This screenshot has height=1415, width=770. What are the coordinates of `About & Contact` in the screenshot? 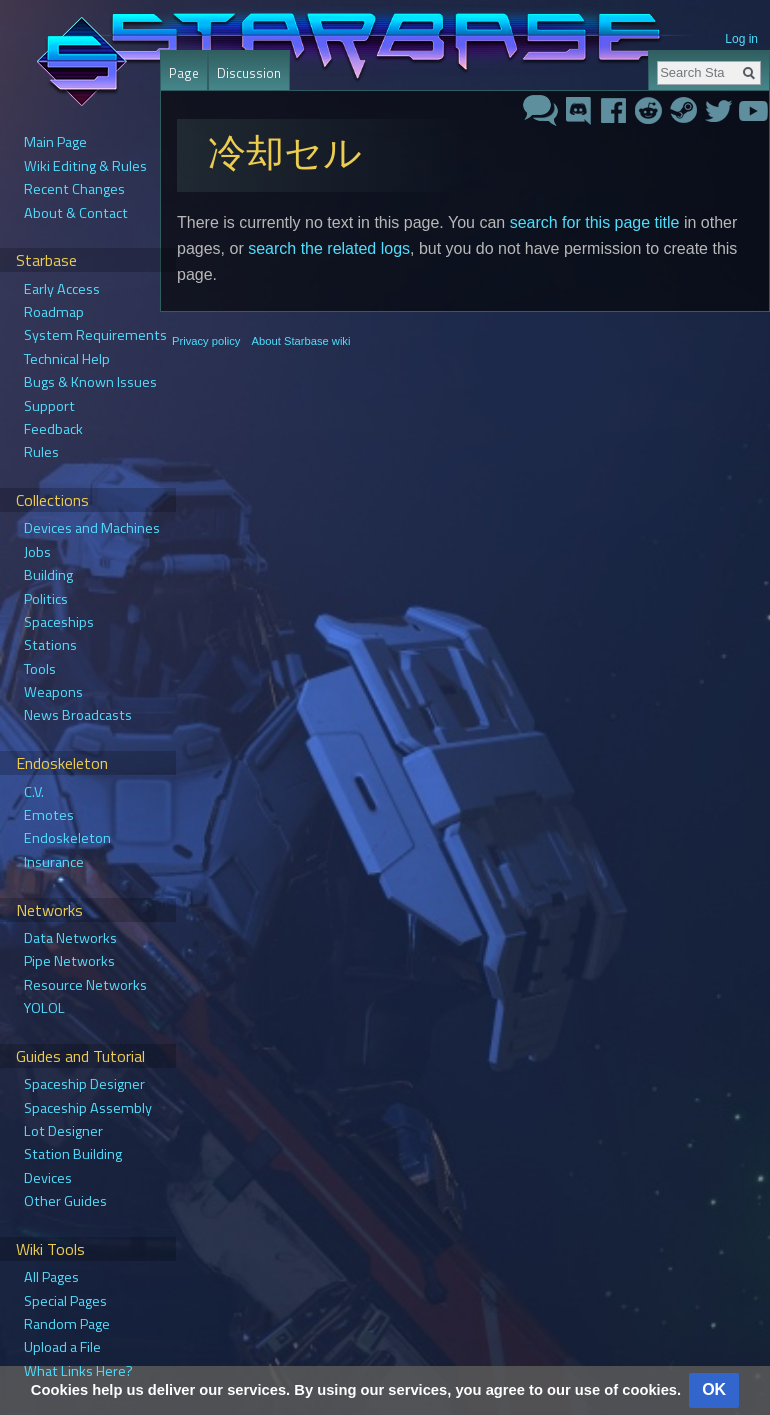 It's located at (76, 213).